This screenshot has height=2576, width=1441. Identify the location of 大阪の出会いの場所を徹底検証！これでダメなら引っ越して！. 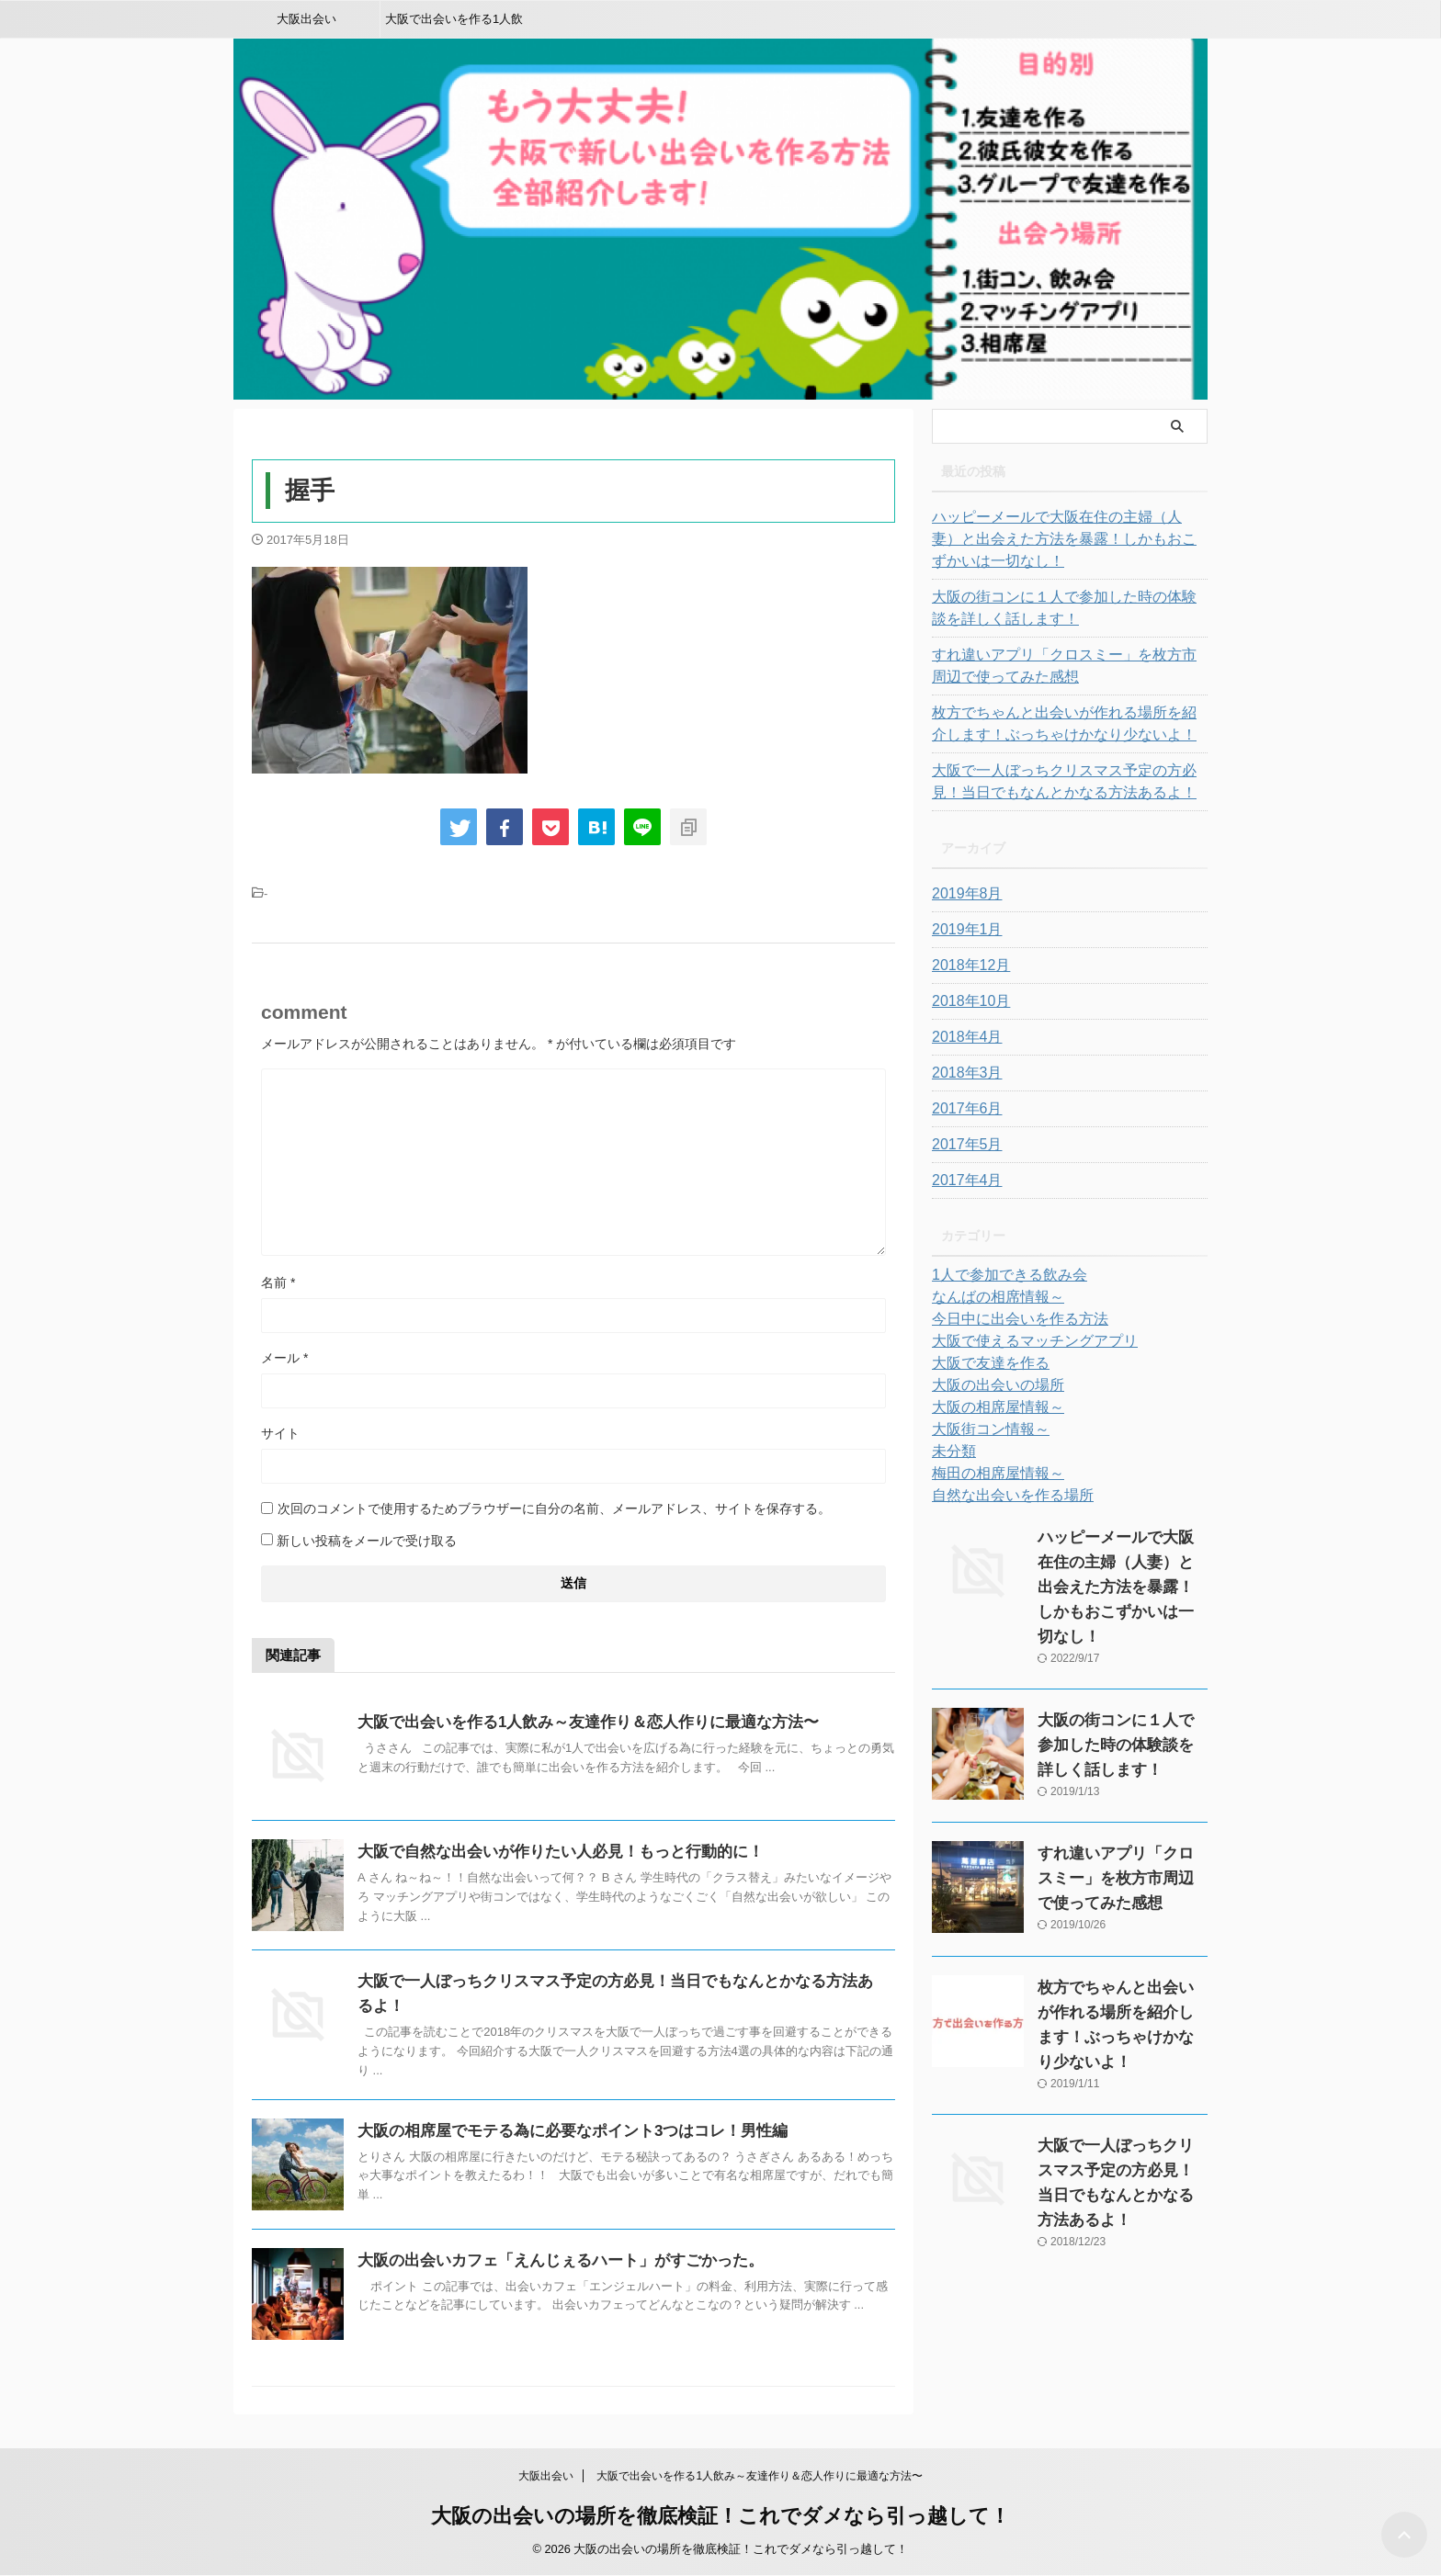
(720, 2515).